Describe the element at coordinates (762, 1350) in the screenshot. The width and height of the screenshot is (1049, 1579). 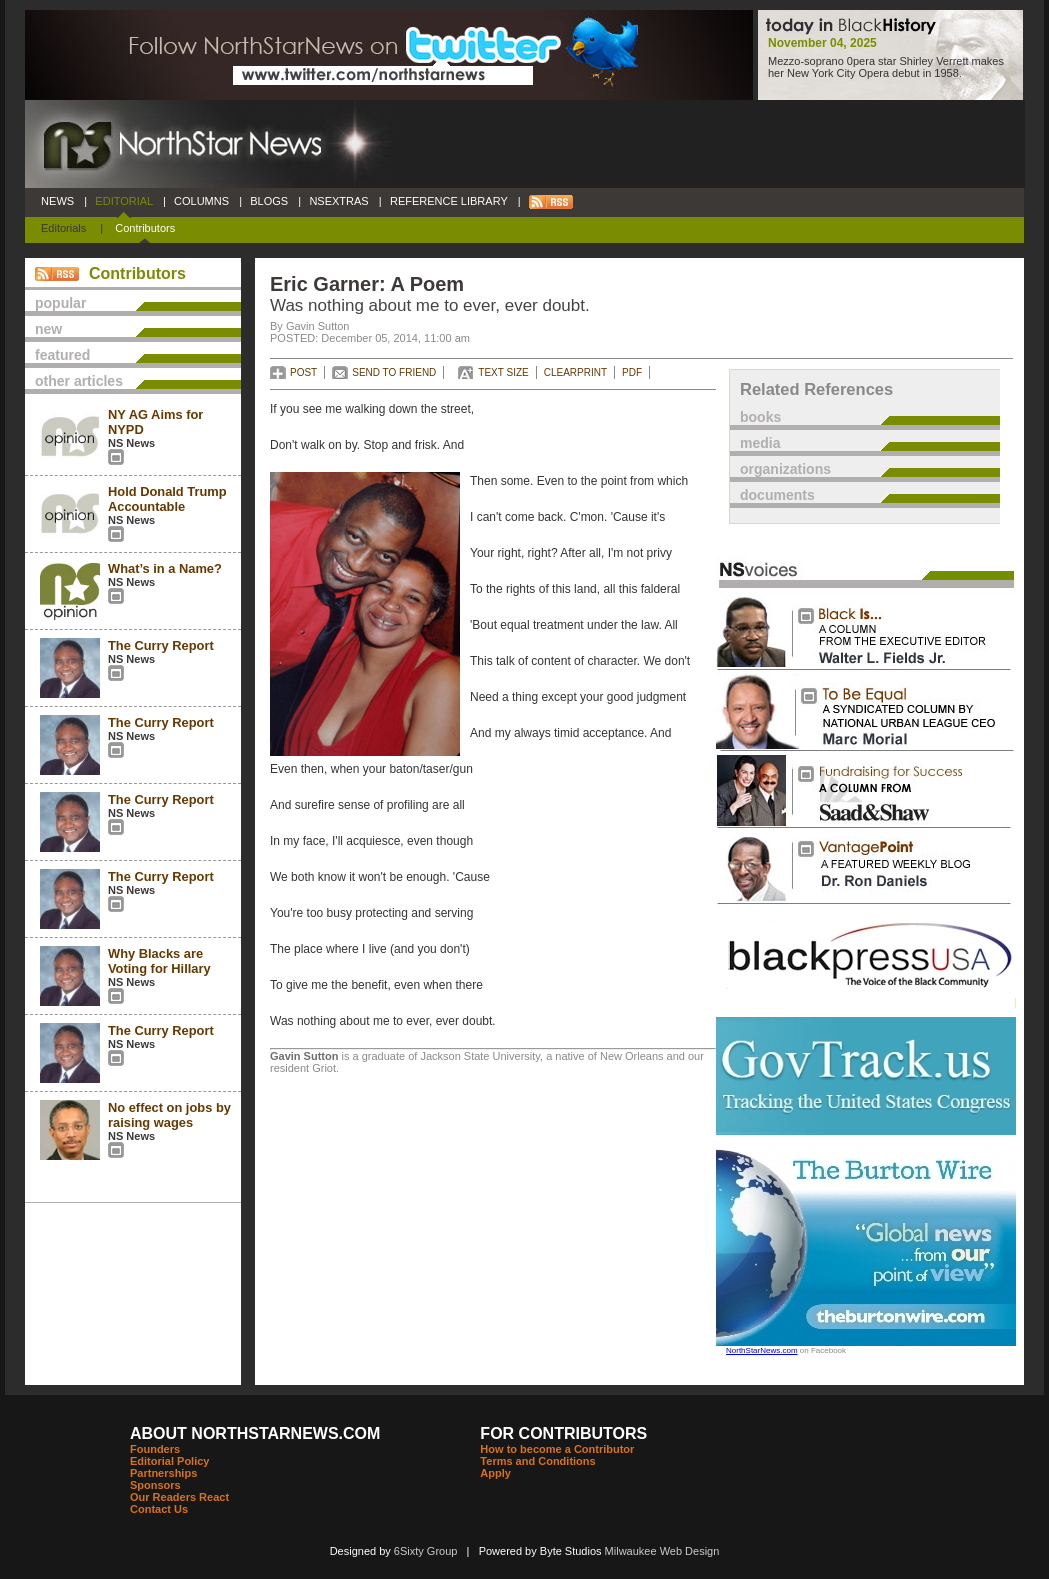
I see `NorthStarNews.com` at that location.